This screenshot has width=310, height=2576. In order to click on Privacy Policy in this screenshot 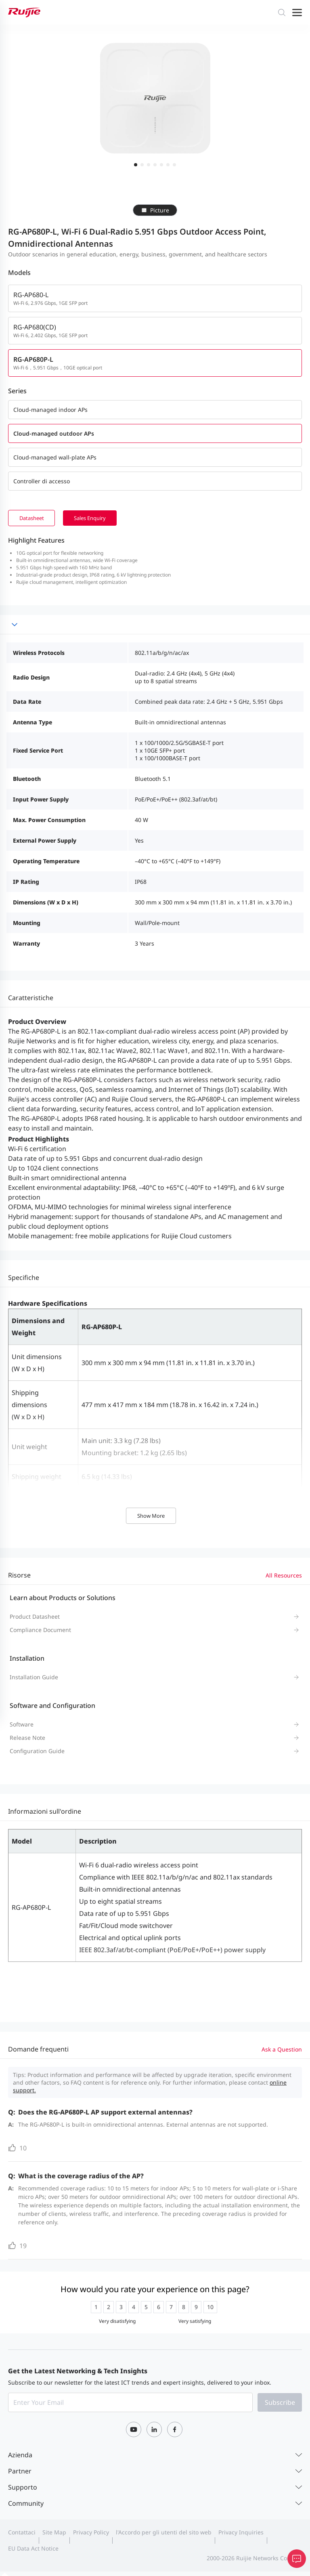, I will do `click(91, 2533)`.